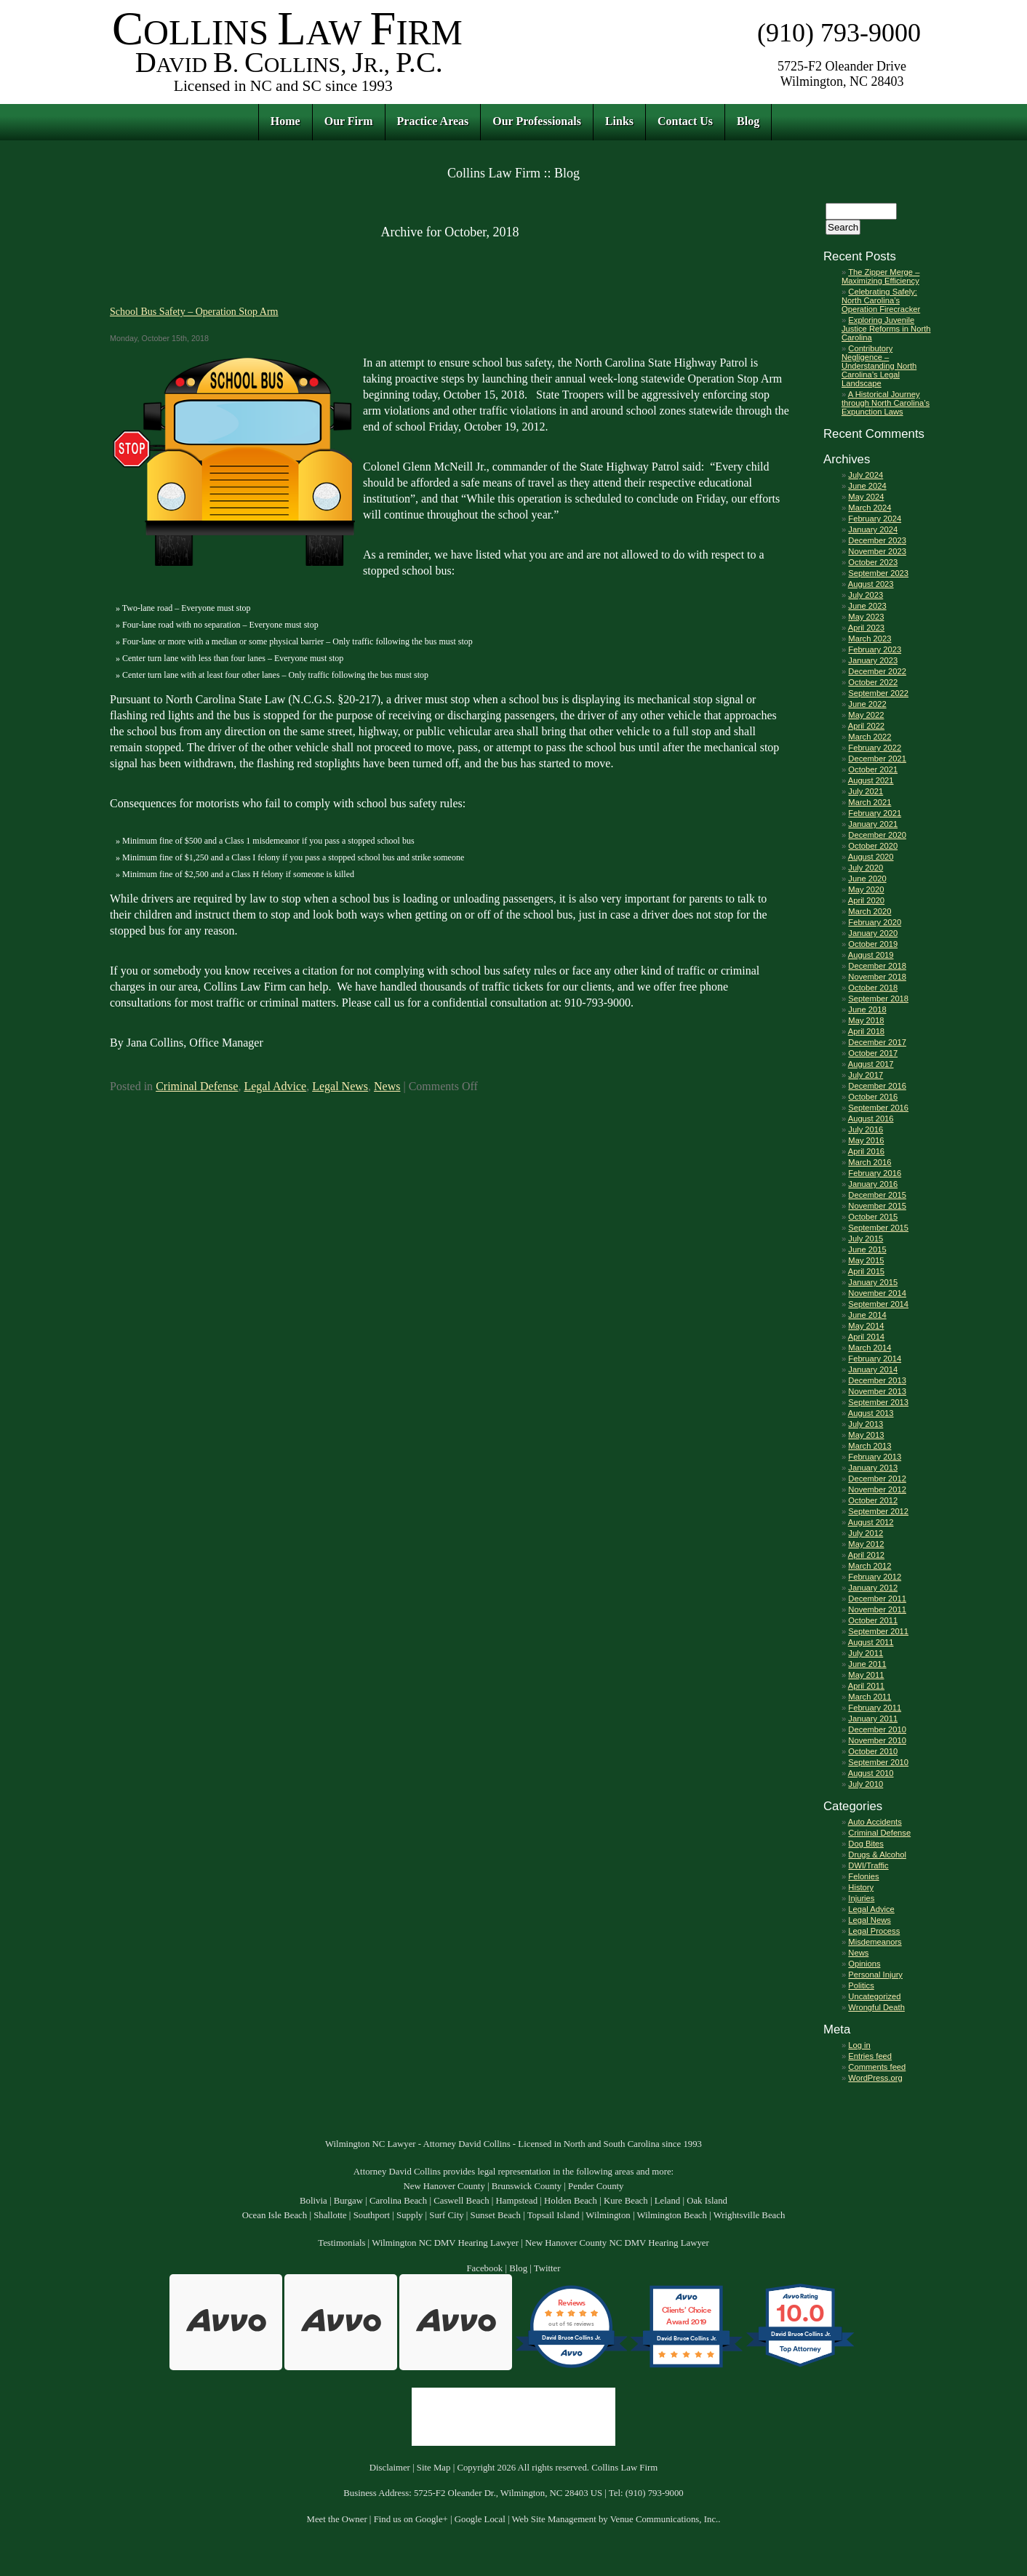 The image size is (1027, 2576). I want to click on May 2012, so click(866, 1544).